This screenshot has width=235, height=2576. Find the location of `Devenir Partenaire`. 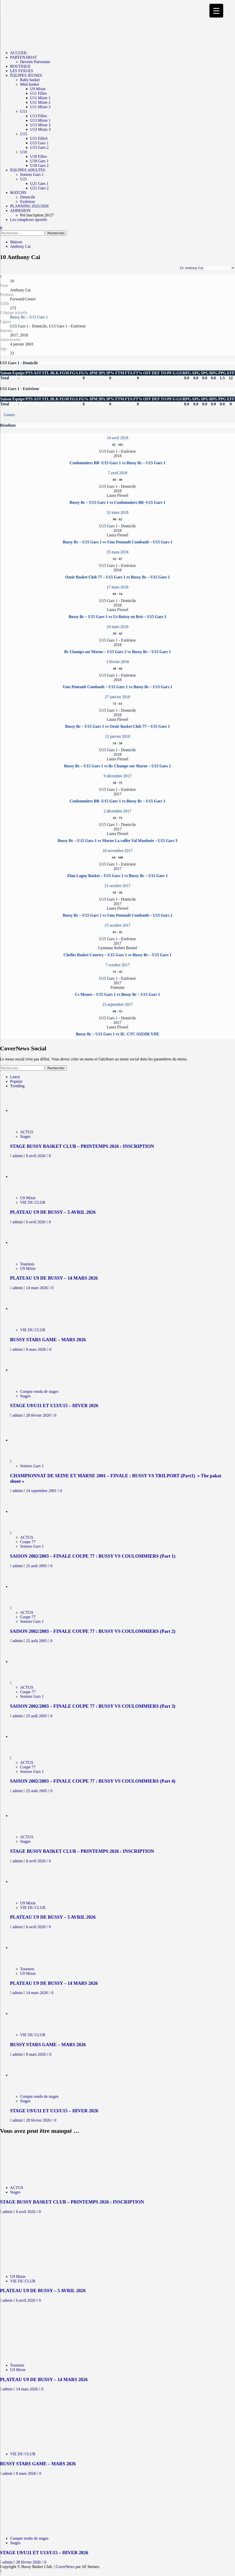

Devenir Partenaire is located at coordinates (35, 62).